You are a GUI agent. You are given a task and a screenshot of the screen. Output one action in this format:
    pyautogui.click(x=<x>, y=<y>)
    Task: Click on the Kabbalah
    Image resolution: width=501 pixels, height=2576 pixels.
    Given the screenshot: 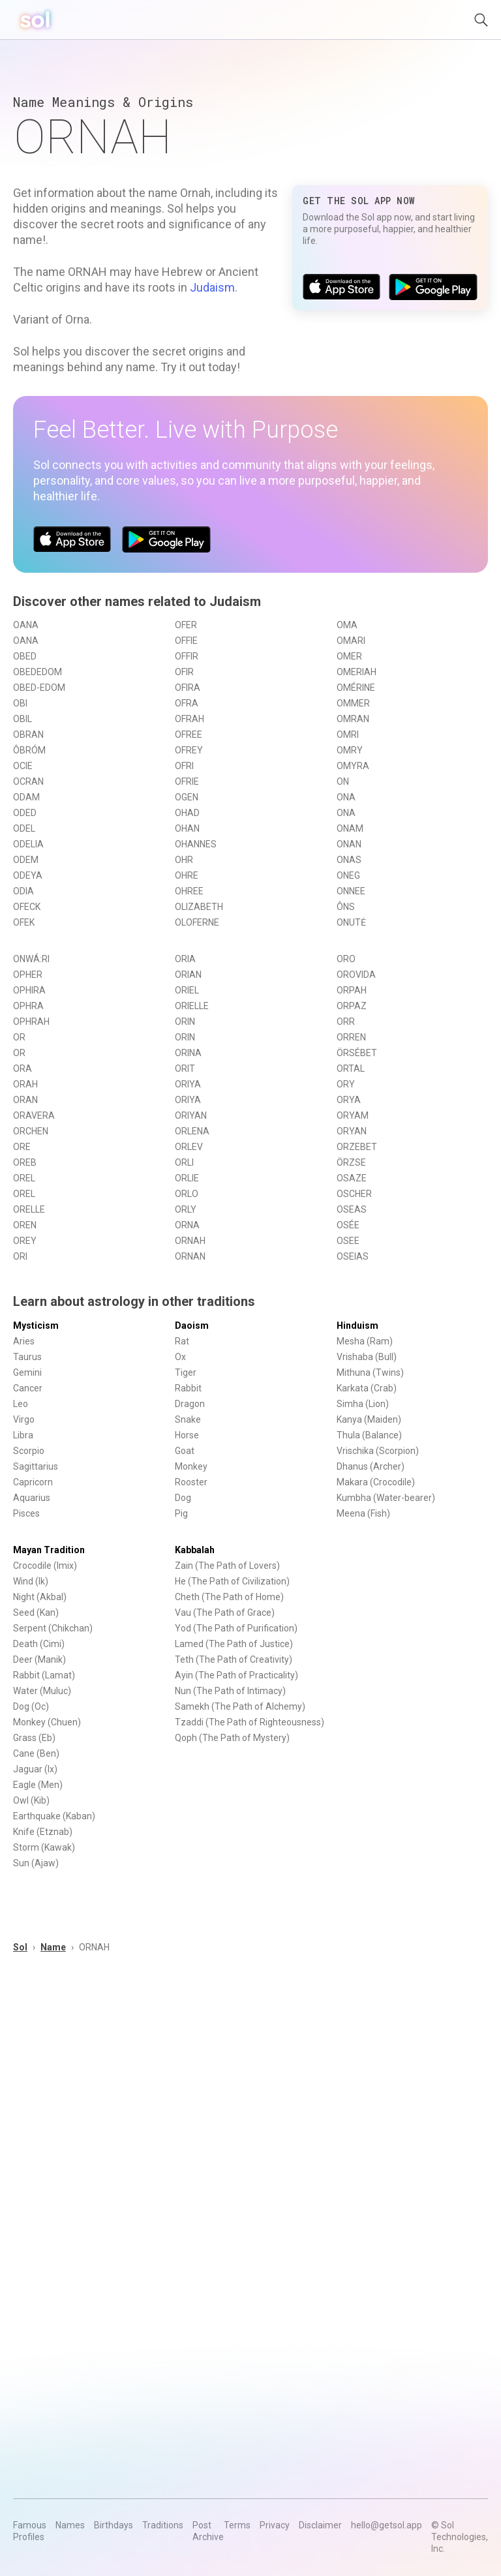 What is the action you would take?
    pyautogui.click(x=195, y=1550)
    